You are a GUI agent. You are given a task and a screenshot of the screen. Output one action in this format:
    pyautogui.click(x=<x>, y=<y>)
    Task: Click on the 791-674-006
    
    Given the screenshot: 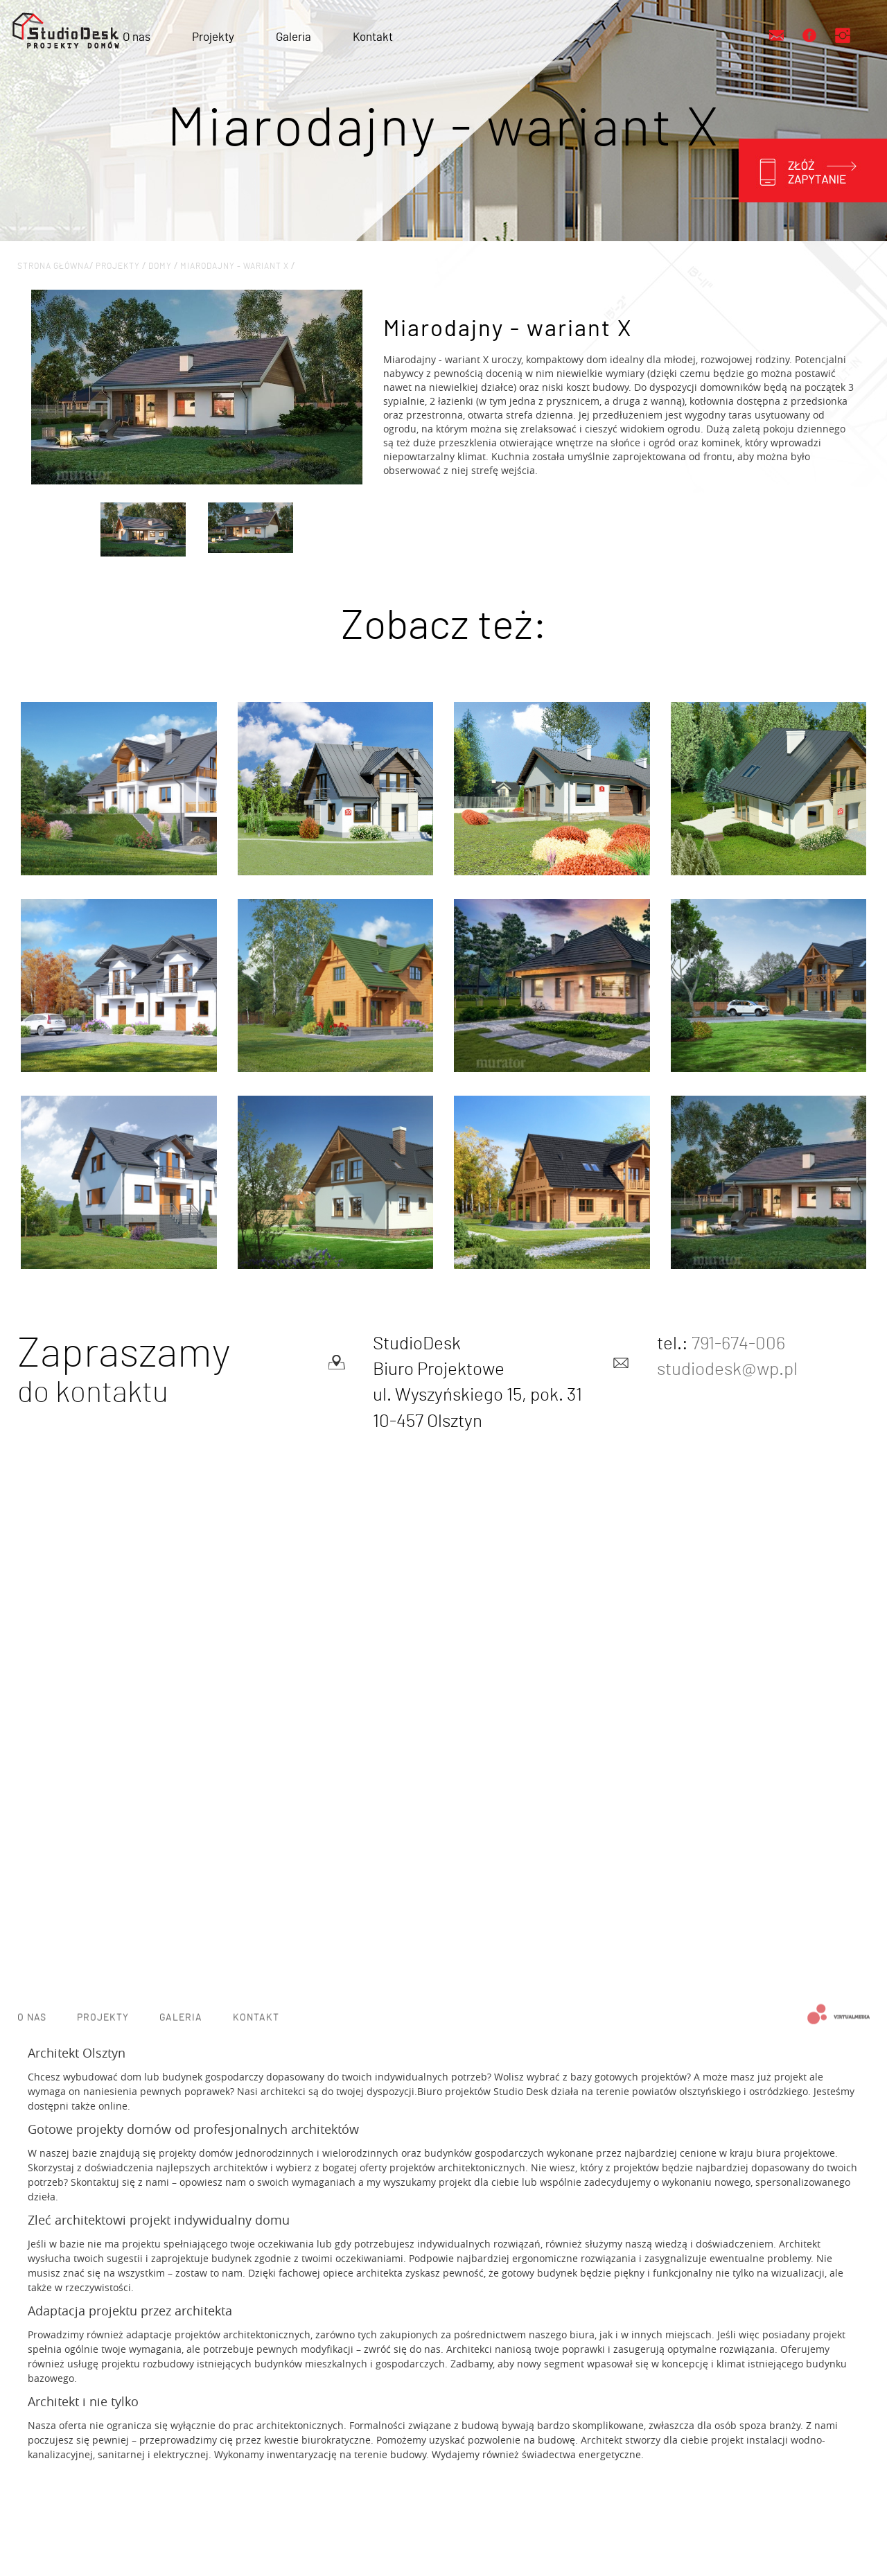 What is the action you would take?
    pyautogui.click(x=738, y=1344)
    